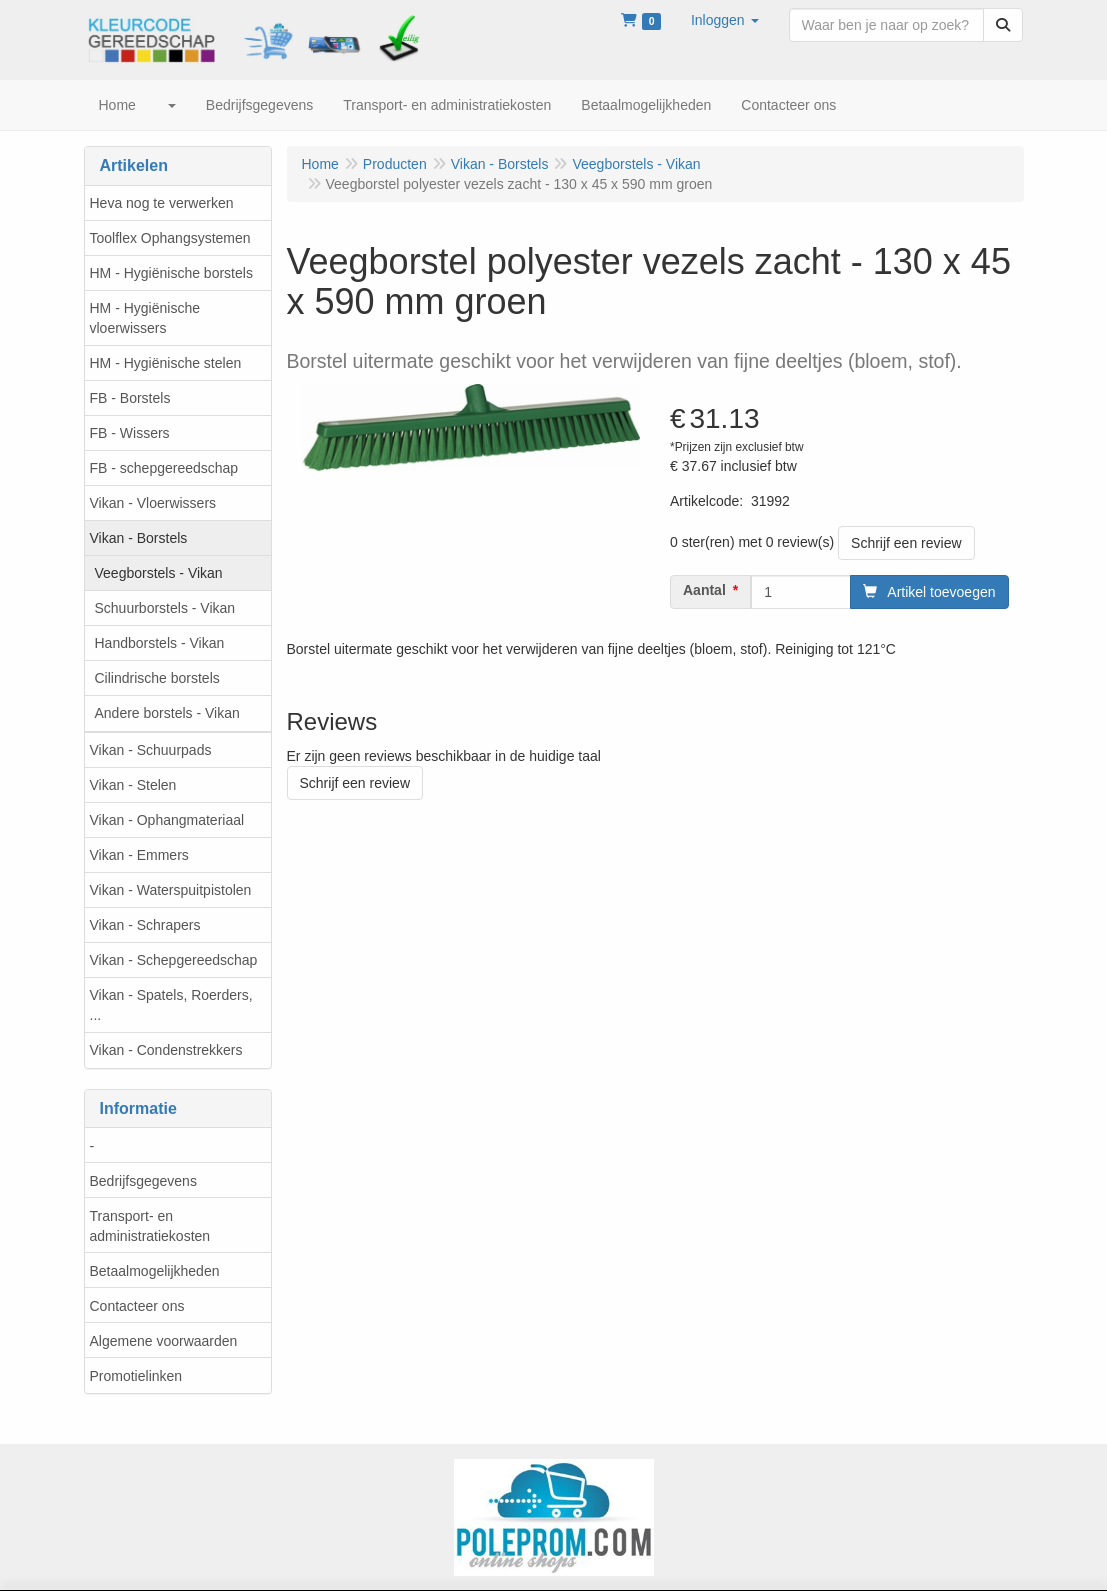 The height and width of the screenshot is (1591, 1107). I want to click on Promotielinken, so click(136, 1376).